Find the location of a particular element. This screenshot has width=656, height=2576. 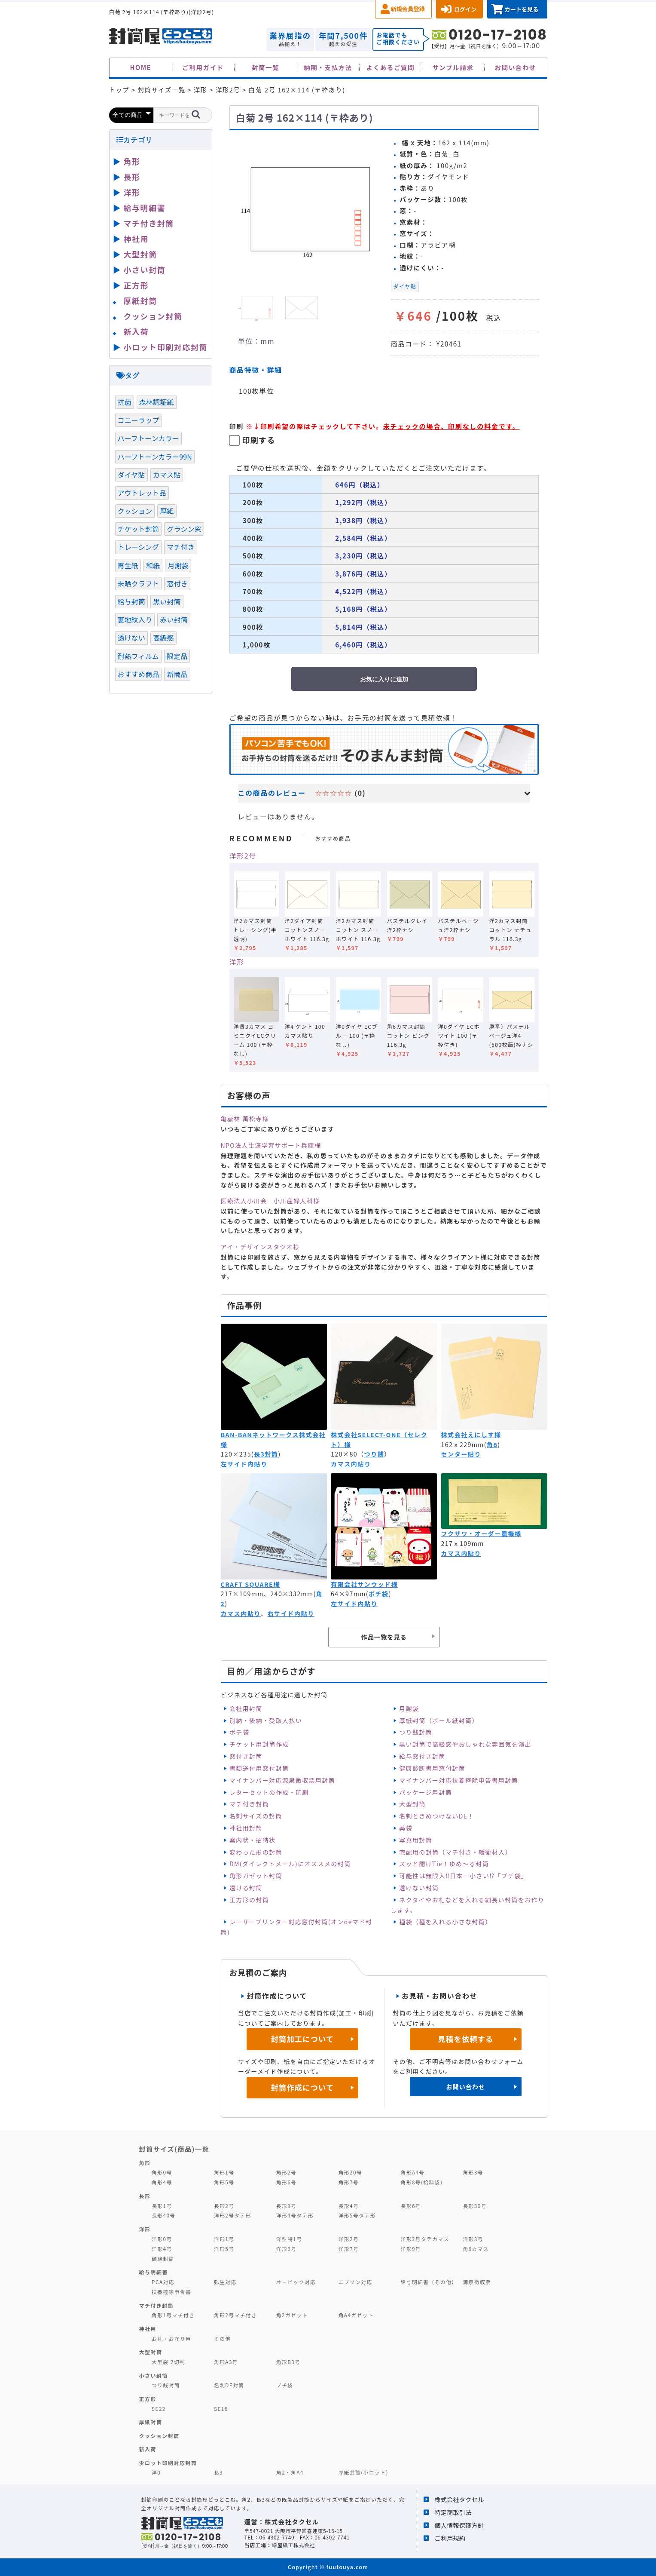

個人情報保護方針 is located at coordinates (459, 2525).